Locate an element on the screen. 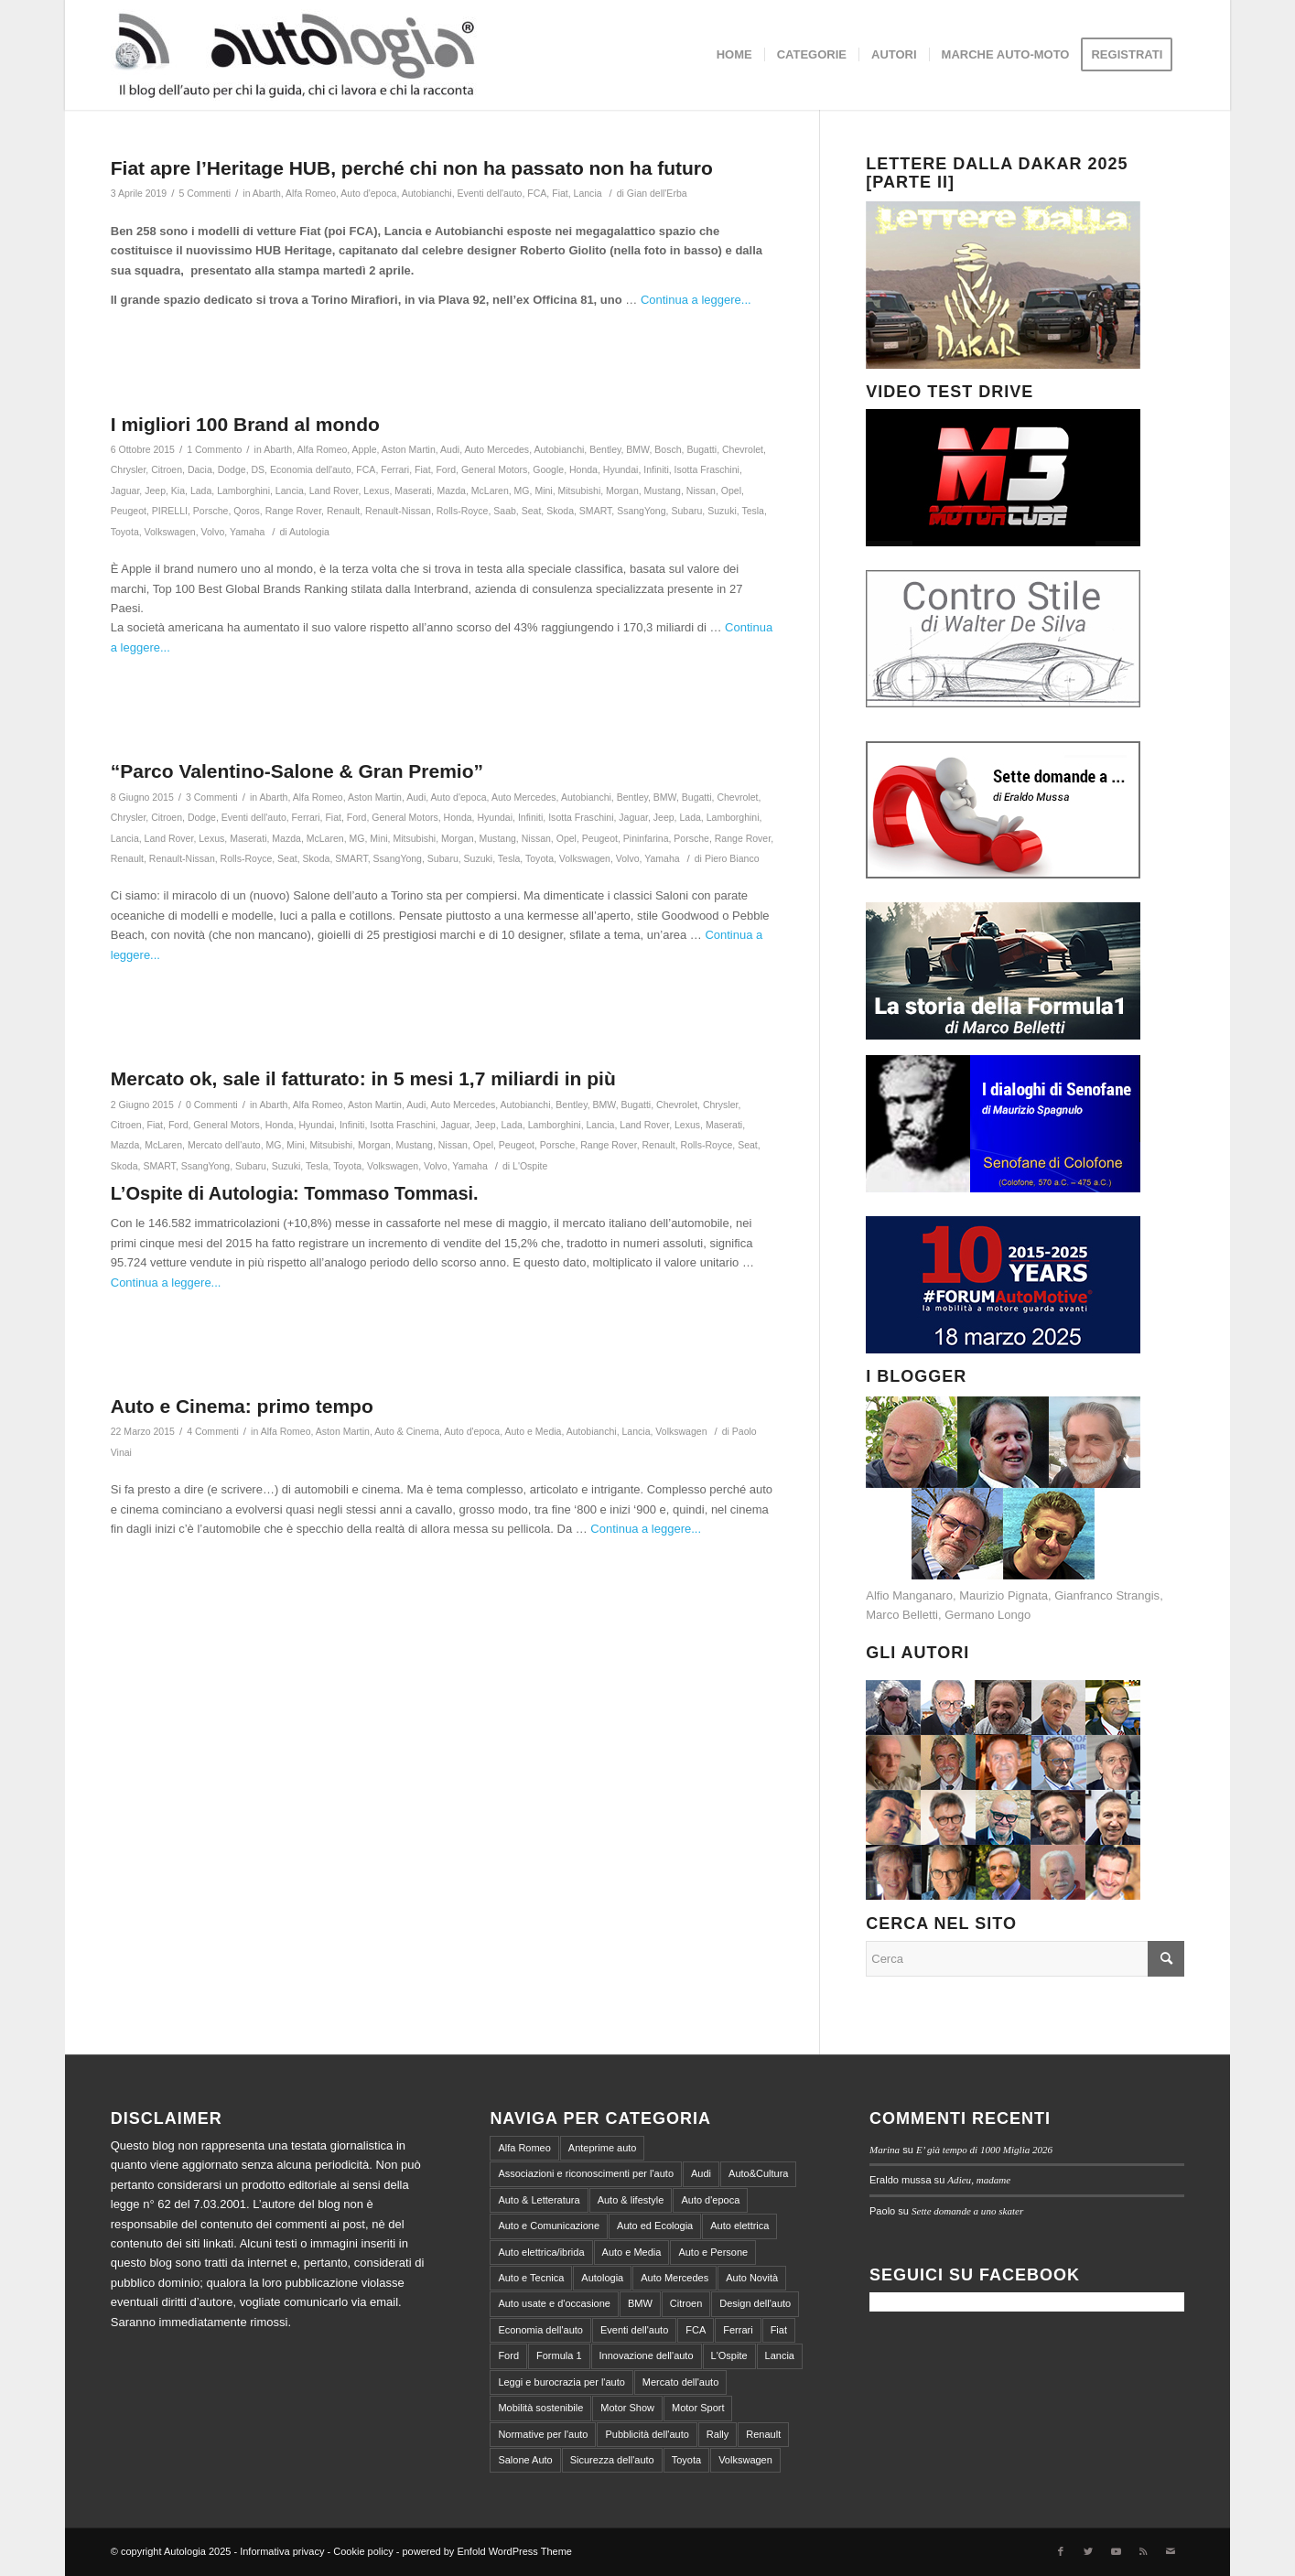 Image resolution: width=1295 pixels, height=2576 pixels. Auto&Cultura [Auto&Cultura (127 elementi)] is located at coordinates (758, 2173).